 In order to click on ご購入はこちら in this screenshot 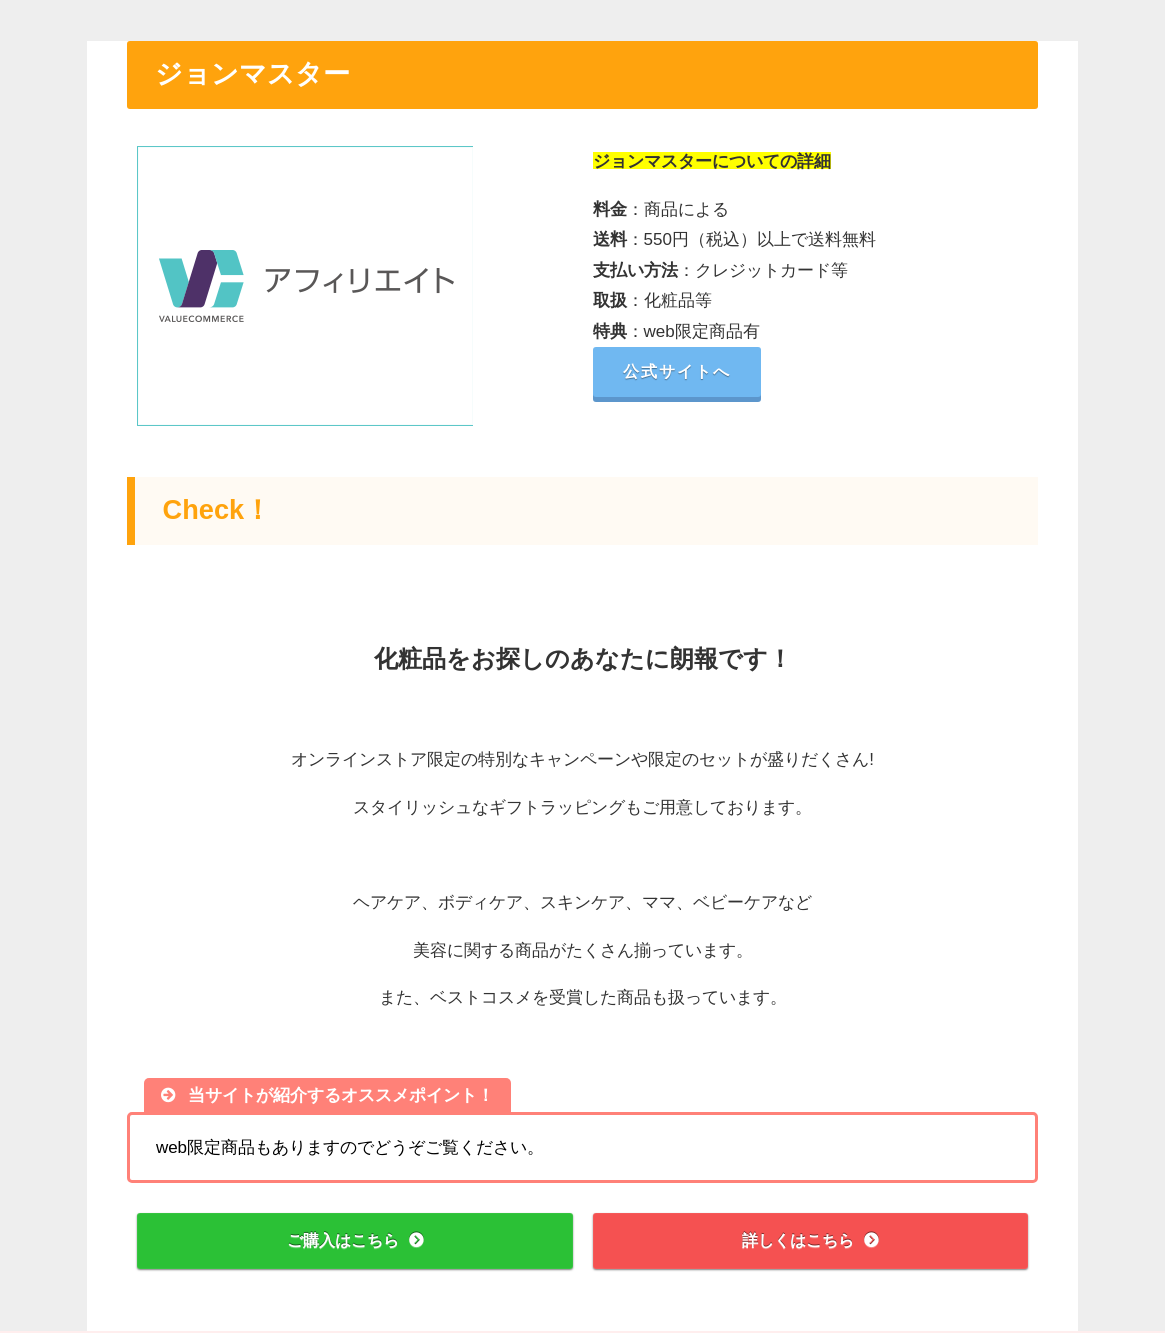, I will do `click(342, 1241)`.